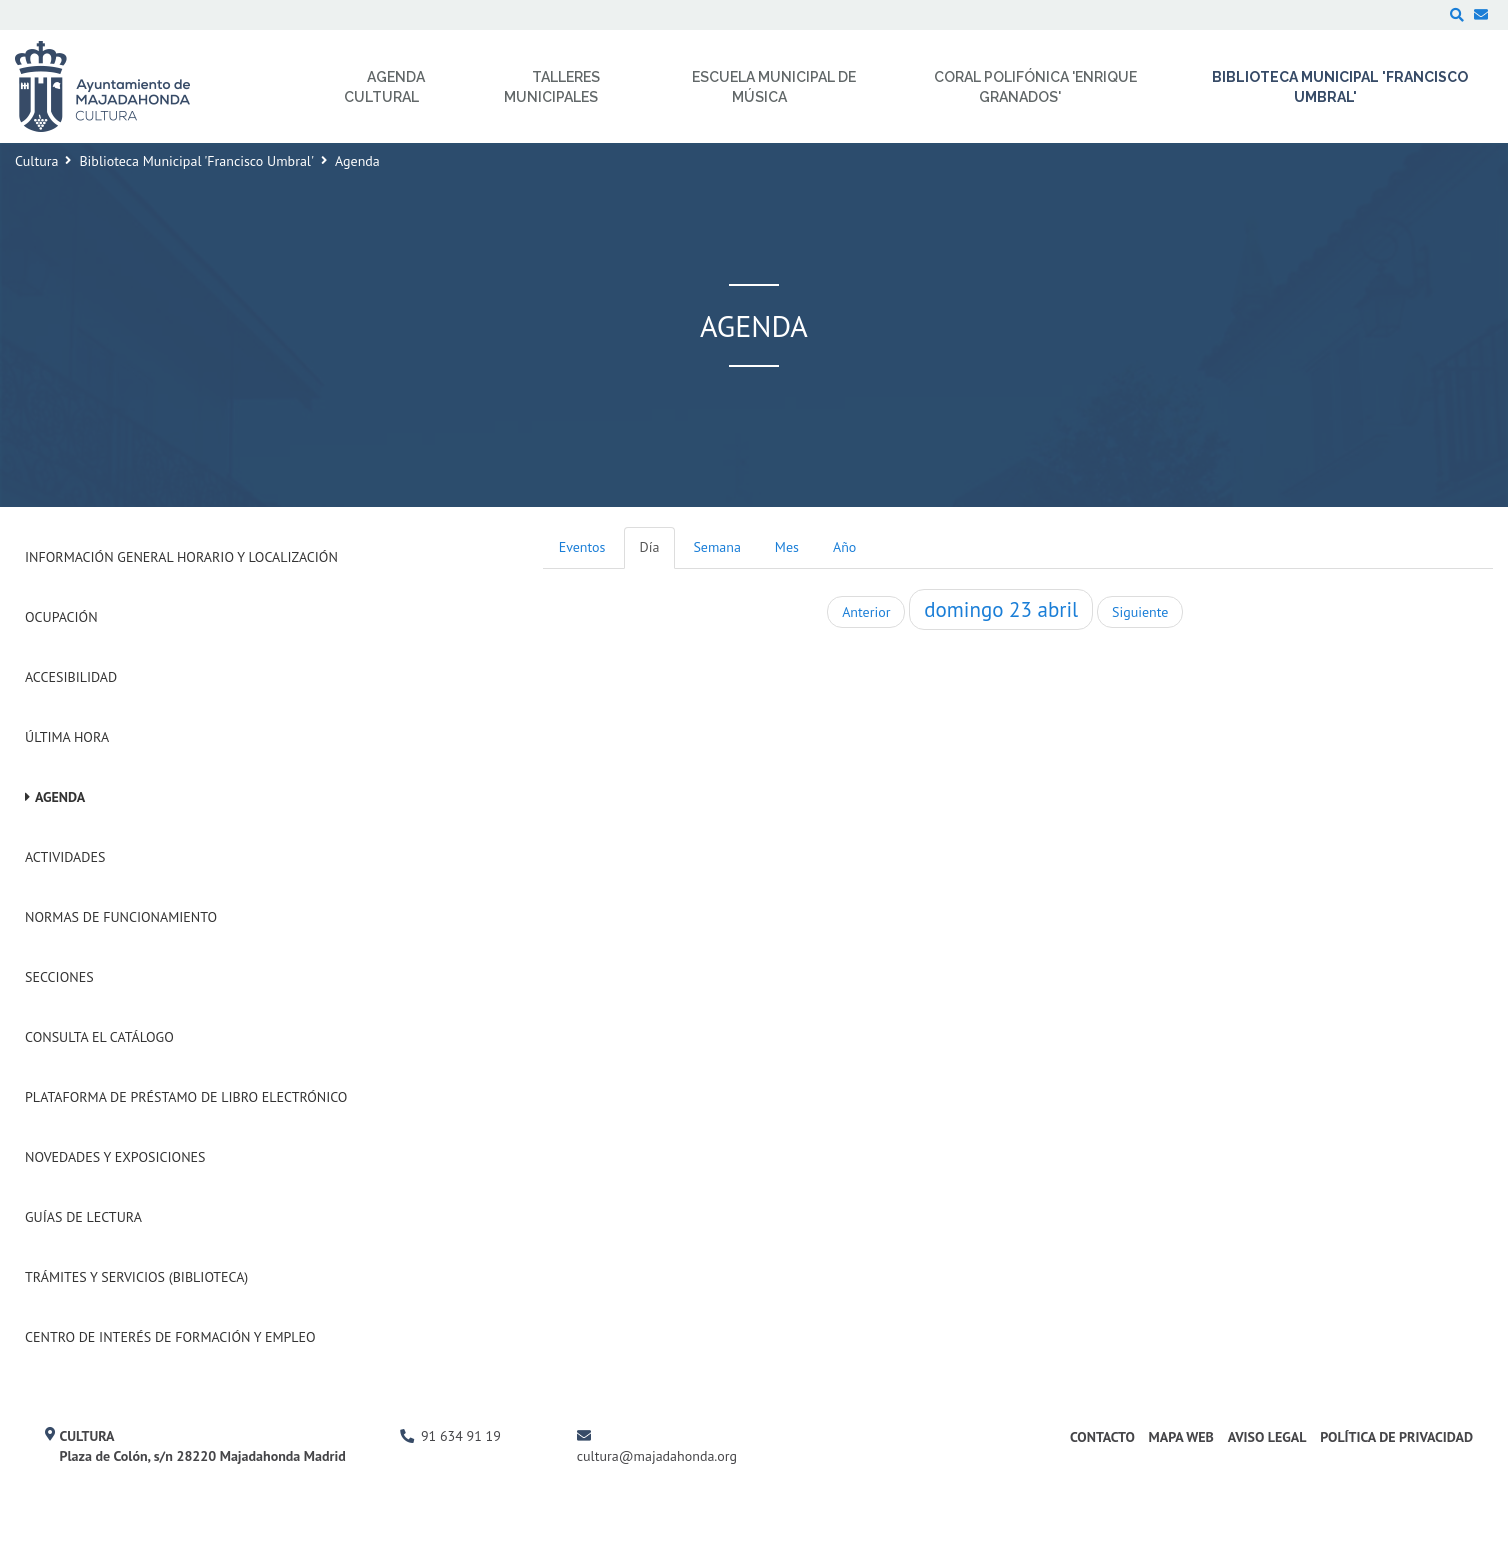 Image resolution: width=1508 pixels, height=1557 pixels. What do you see at coordinates (385, 87) in the screenshot?
I see `Agenda Cultural [menuitem]` at bounding box center [385, 87].